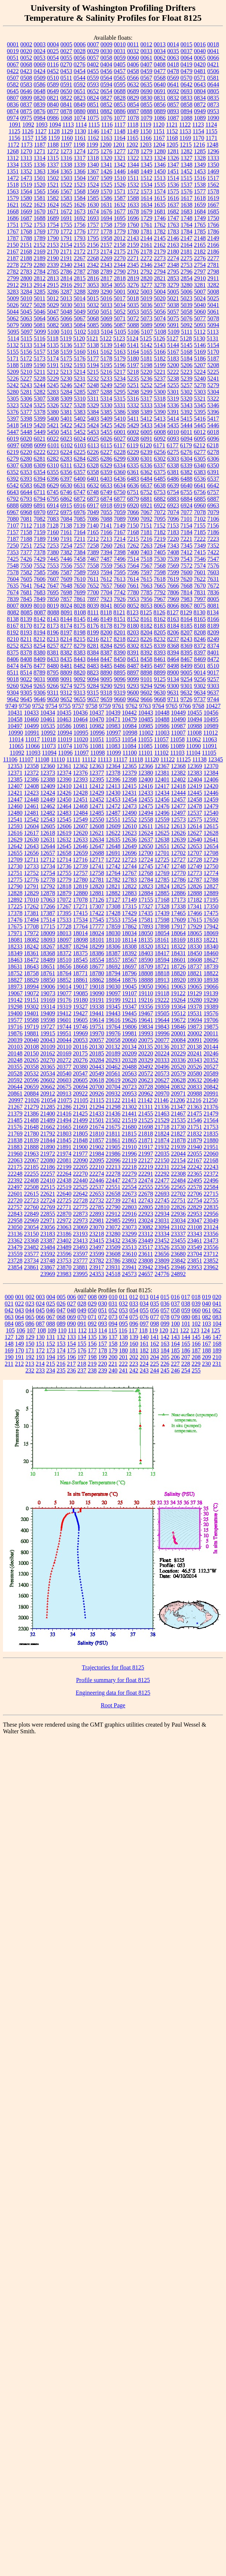  I want to click on 9022, so click(26, 679).